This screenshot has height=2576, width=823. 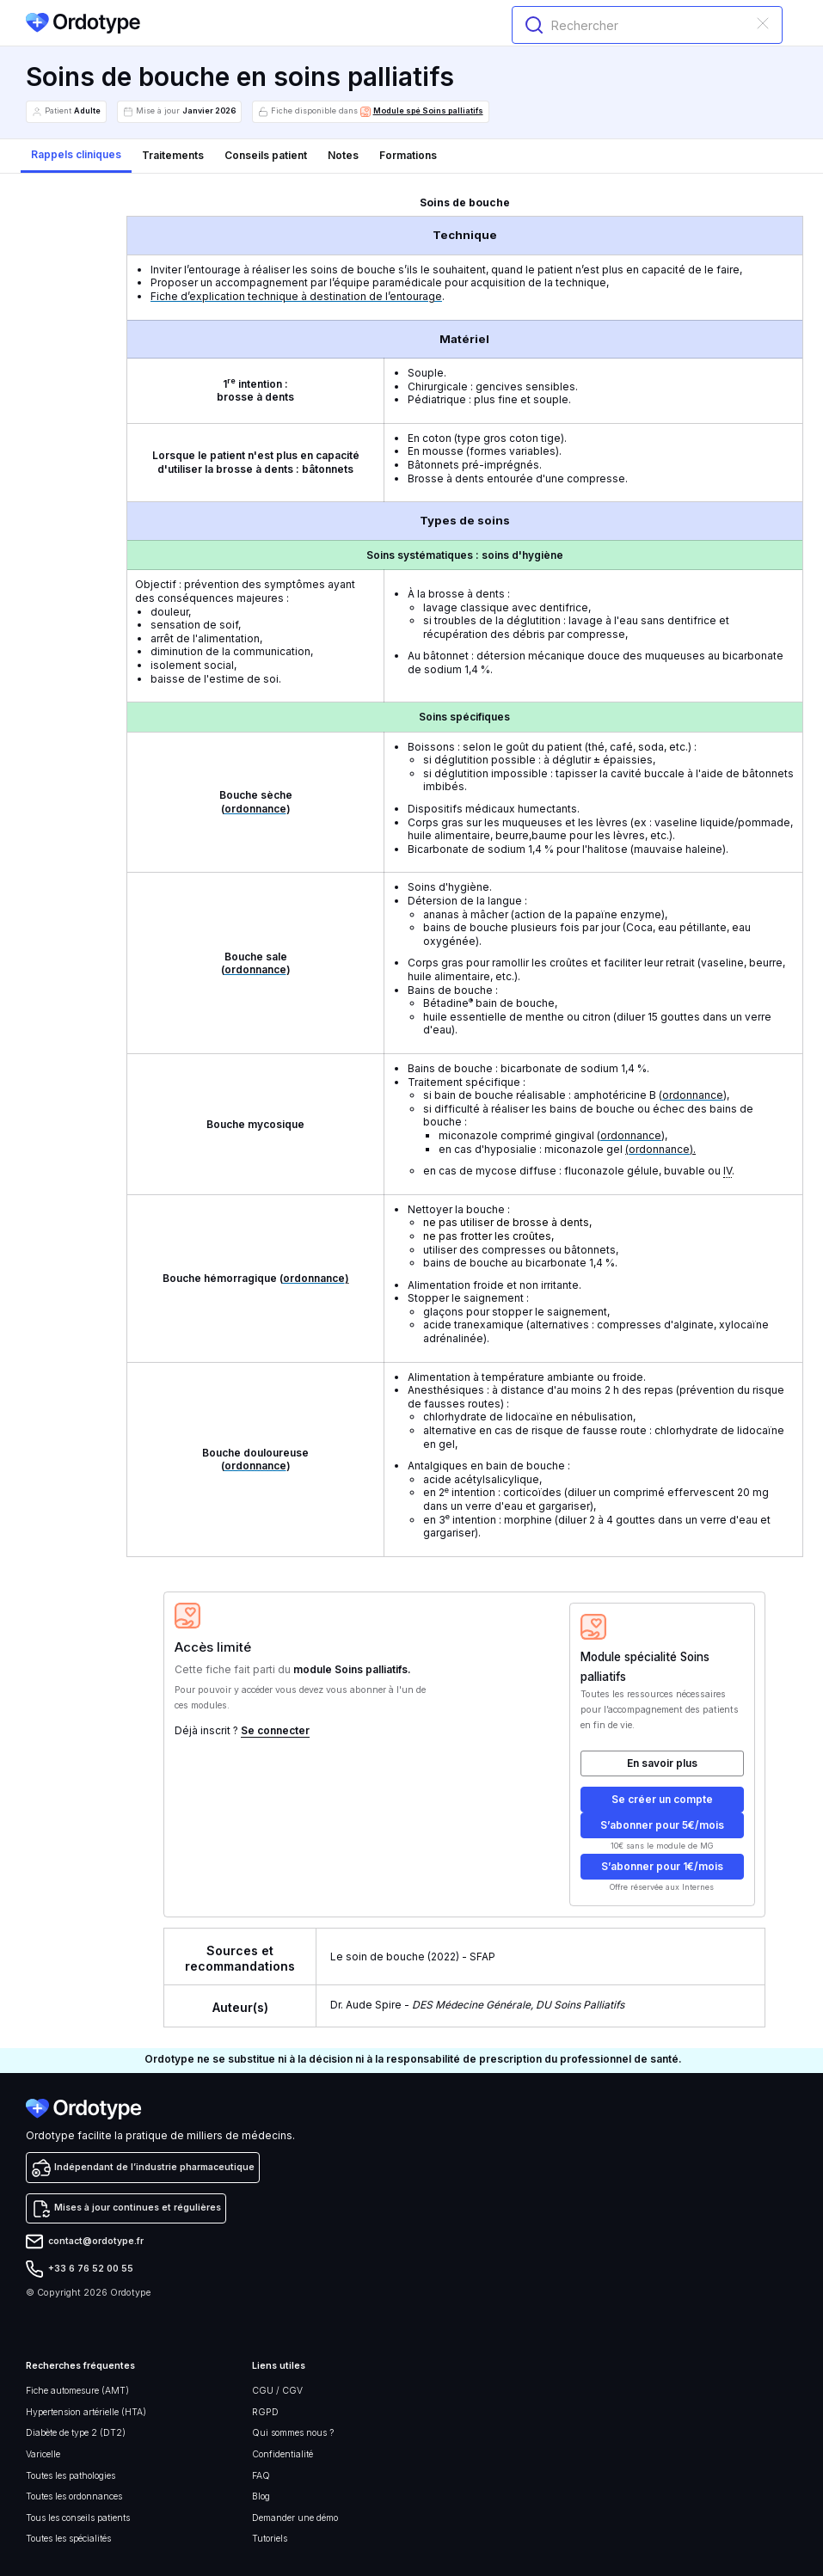 I want to click on Confidentialité, so click(x=282, y=2454).